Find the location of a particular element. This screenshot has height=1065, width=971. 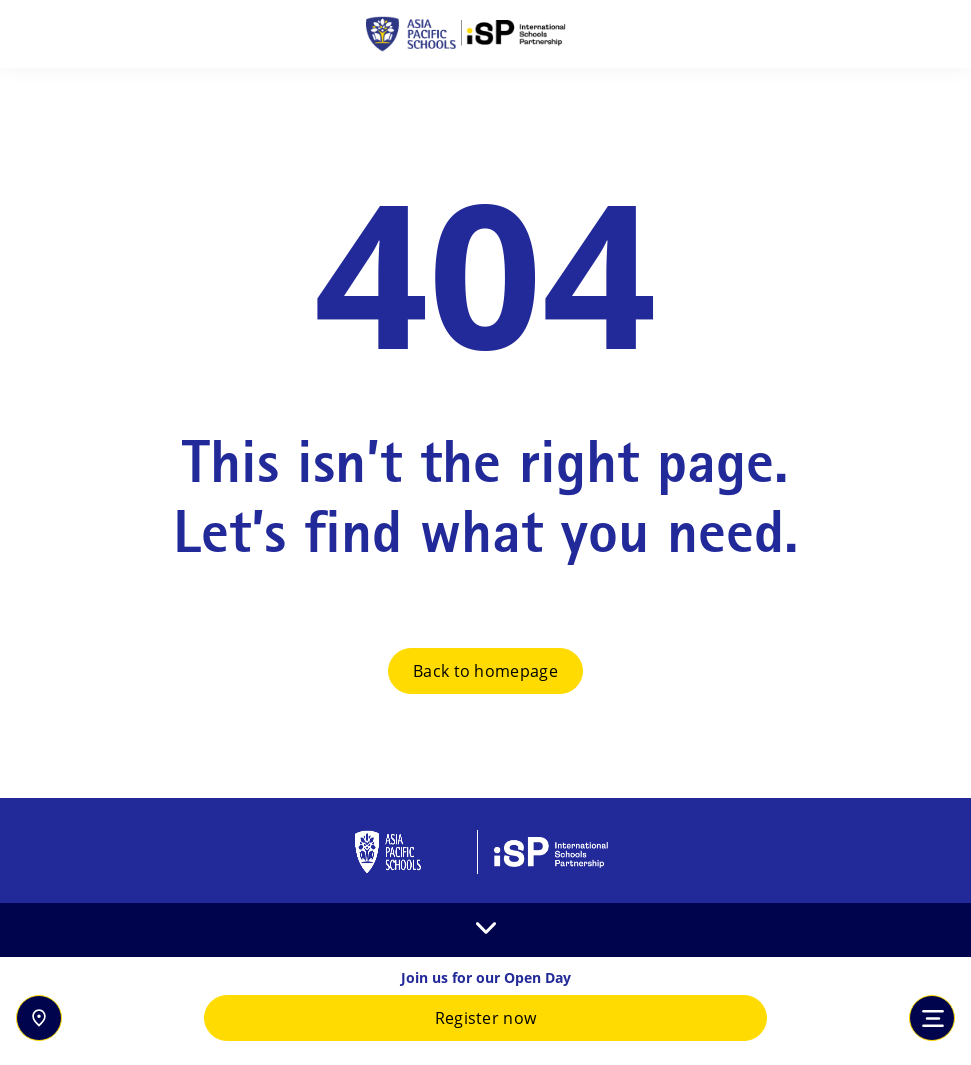

Back to homepage is located at coordinates (485, 671).